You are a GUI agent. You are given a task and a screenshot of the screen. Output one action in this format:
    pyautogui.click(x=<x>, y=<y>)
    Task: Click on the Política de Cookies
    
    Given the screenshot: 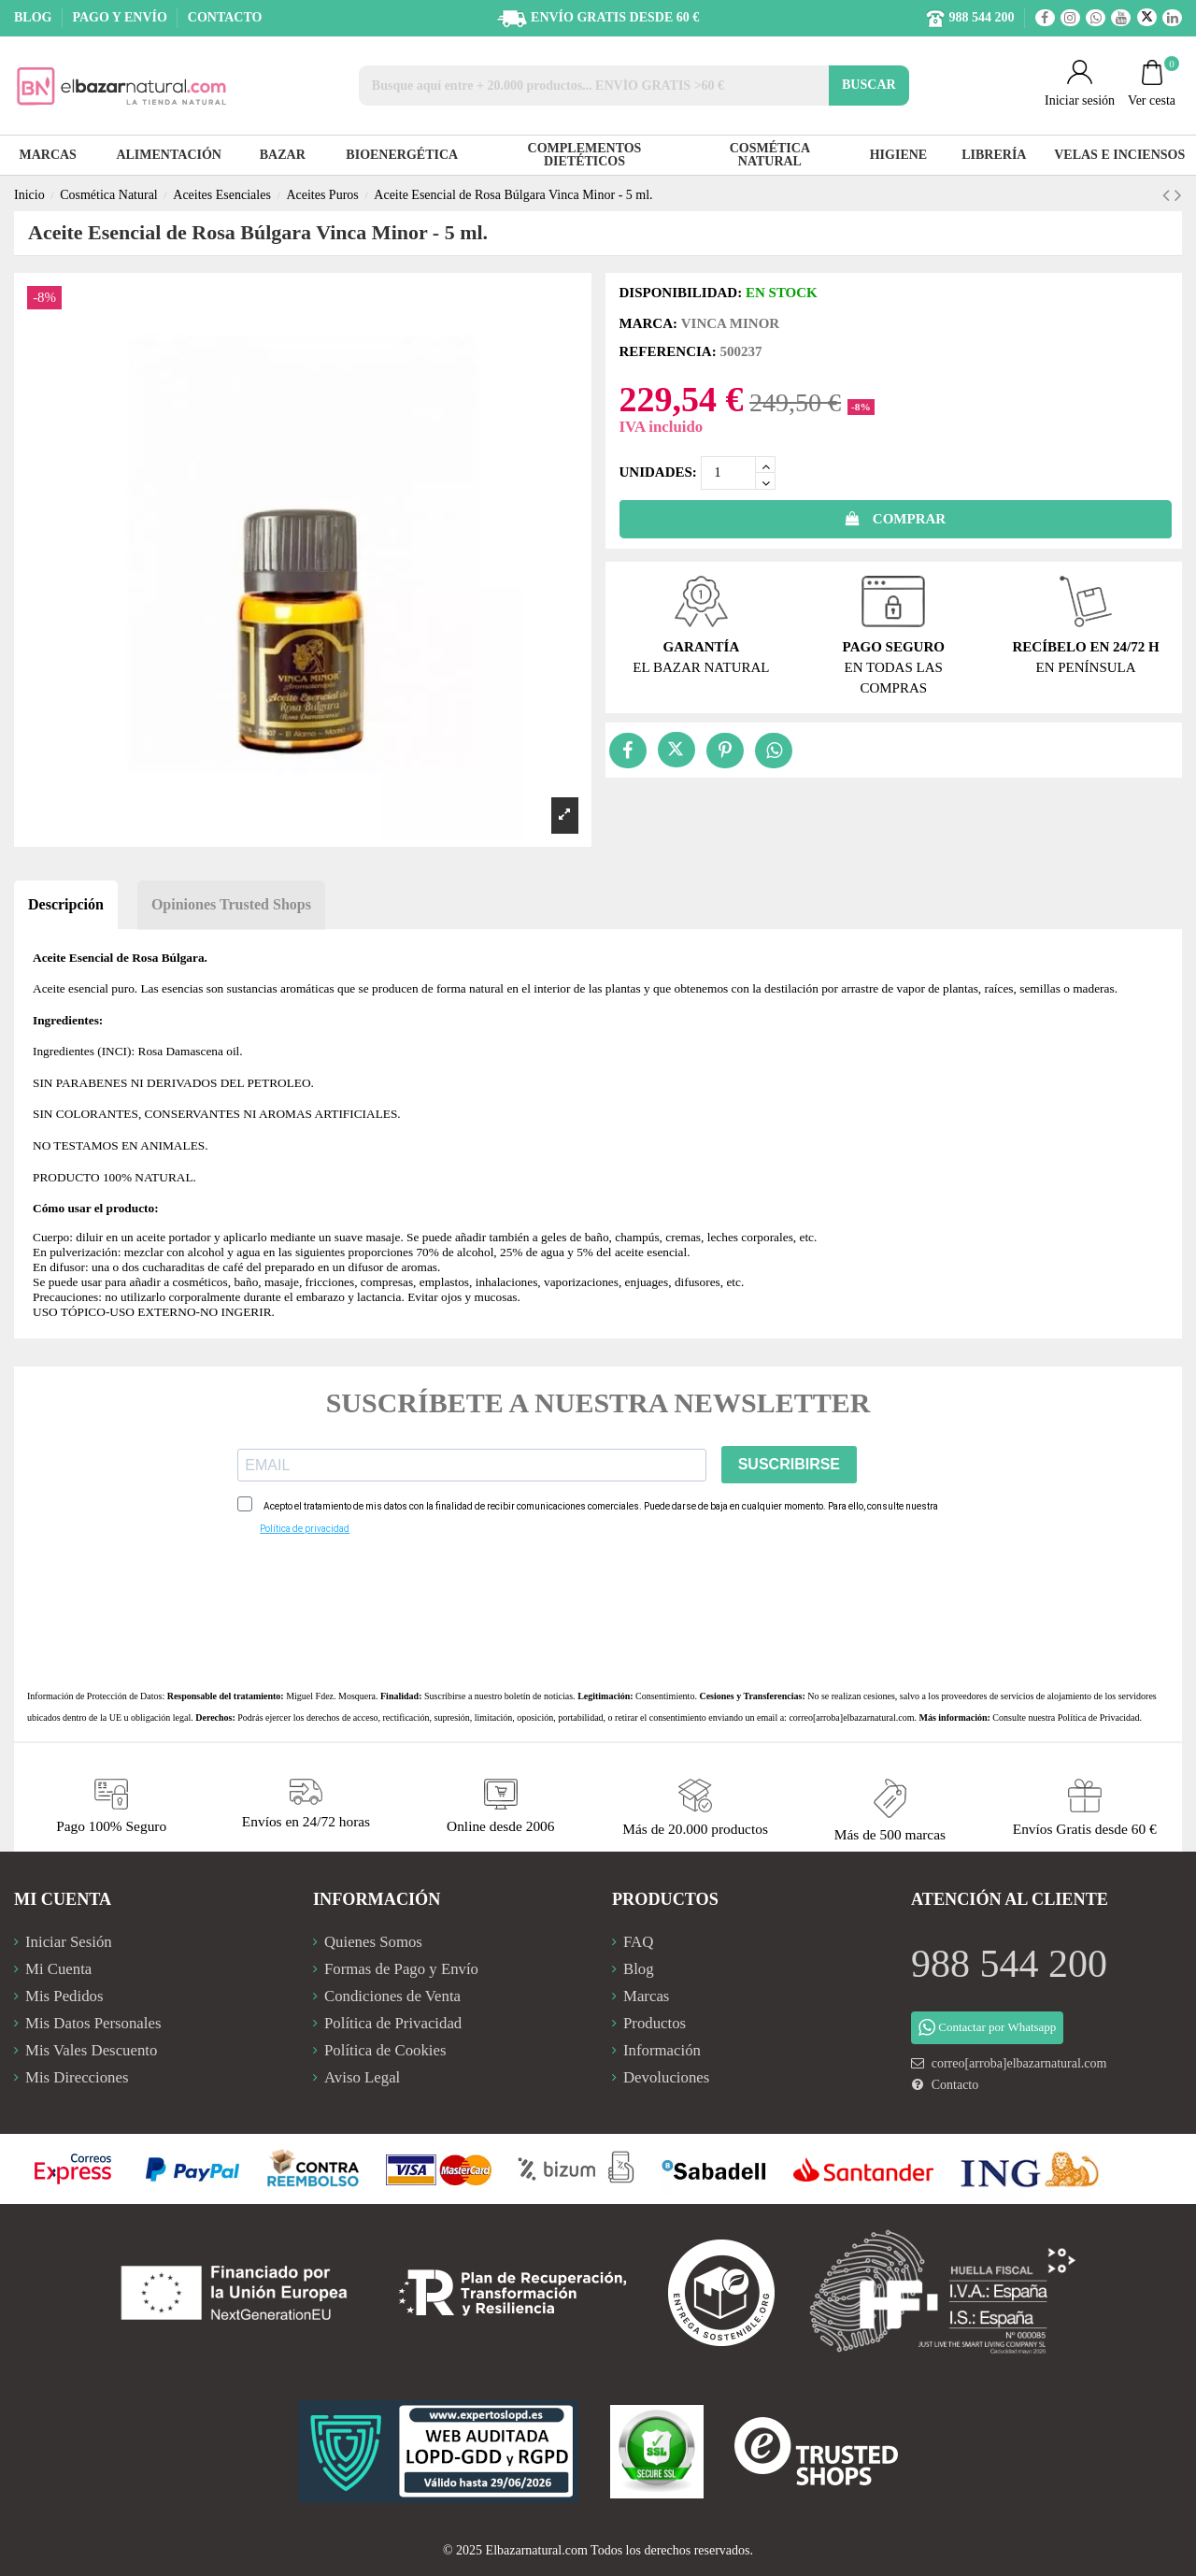 What is the action you would take?
    pyautogui.click(x=385, y=2050)
    